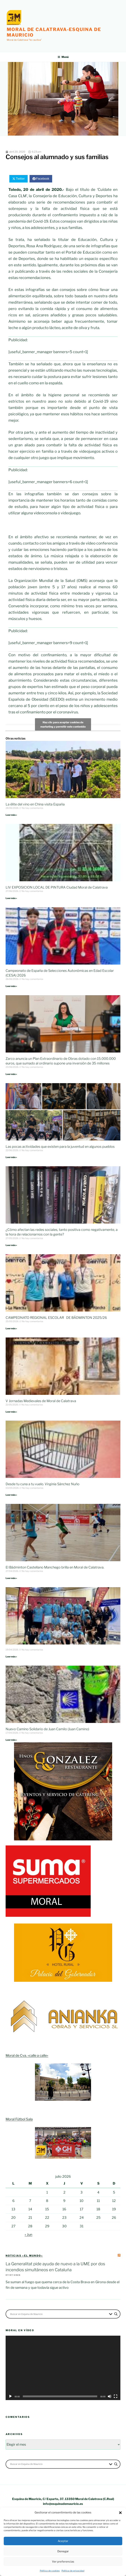  What do you see at coordinates (35, 804) in the screenshot?
I see `La élite del vino en China visita España` at bounding box center [35, 804].